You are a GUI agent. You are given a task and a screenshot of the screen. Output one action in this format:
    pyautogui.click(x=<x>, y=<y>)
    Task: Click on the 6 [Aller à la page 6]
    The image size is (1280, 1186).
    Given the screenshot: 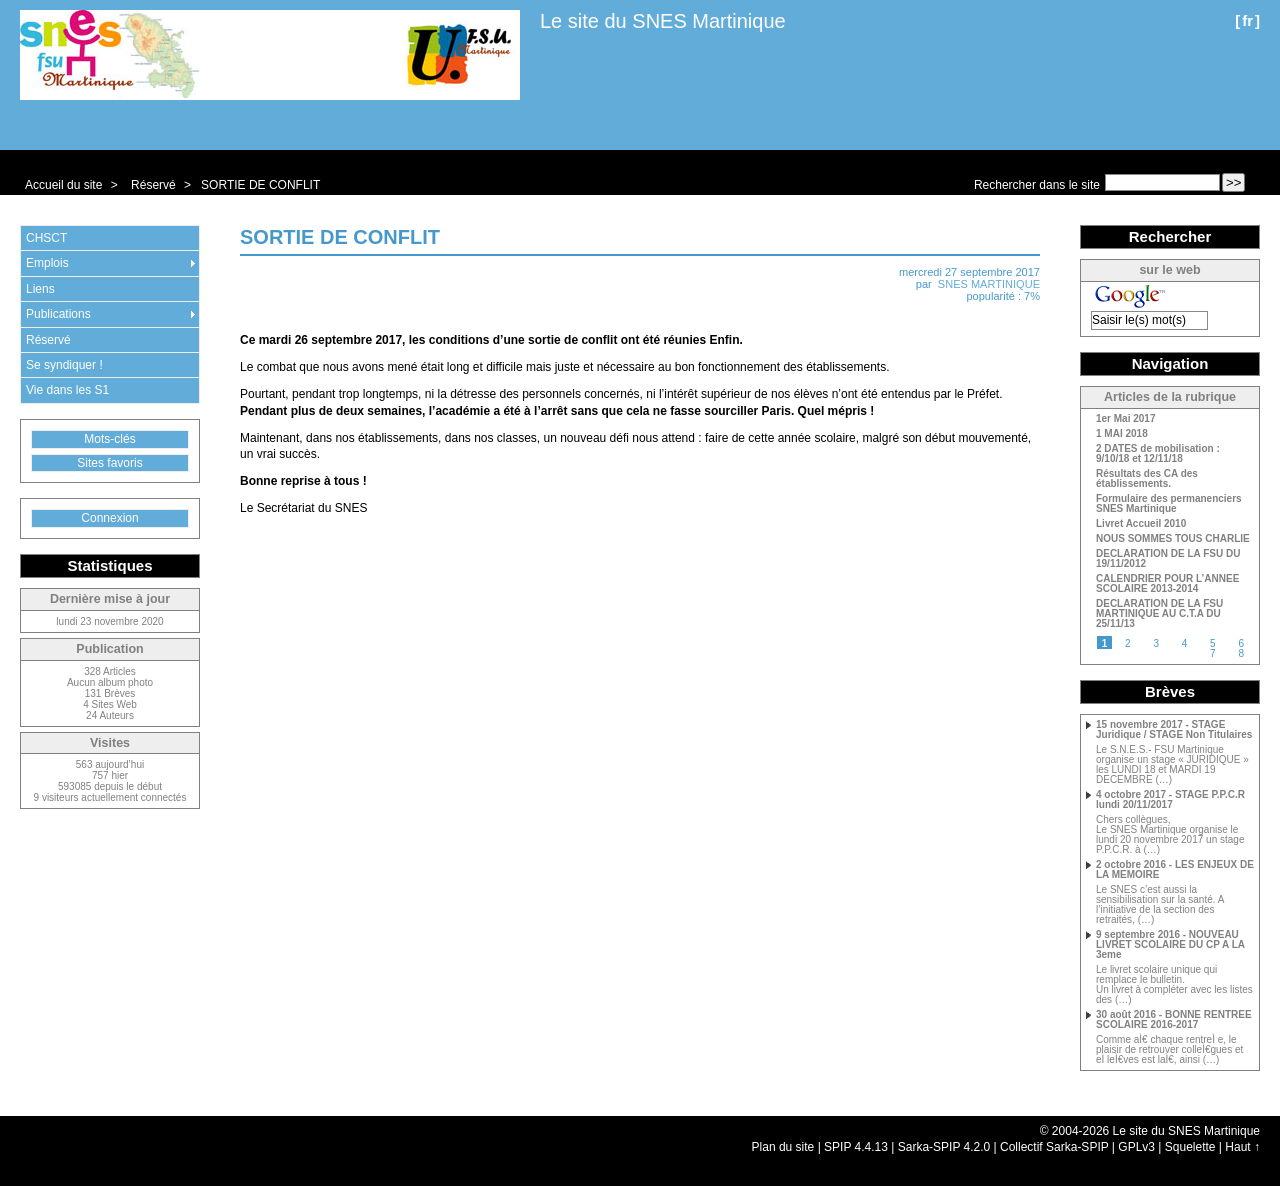 What is the action you would take?
    pyautogui.click(x=1241, y=643)
    